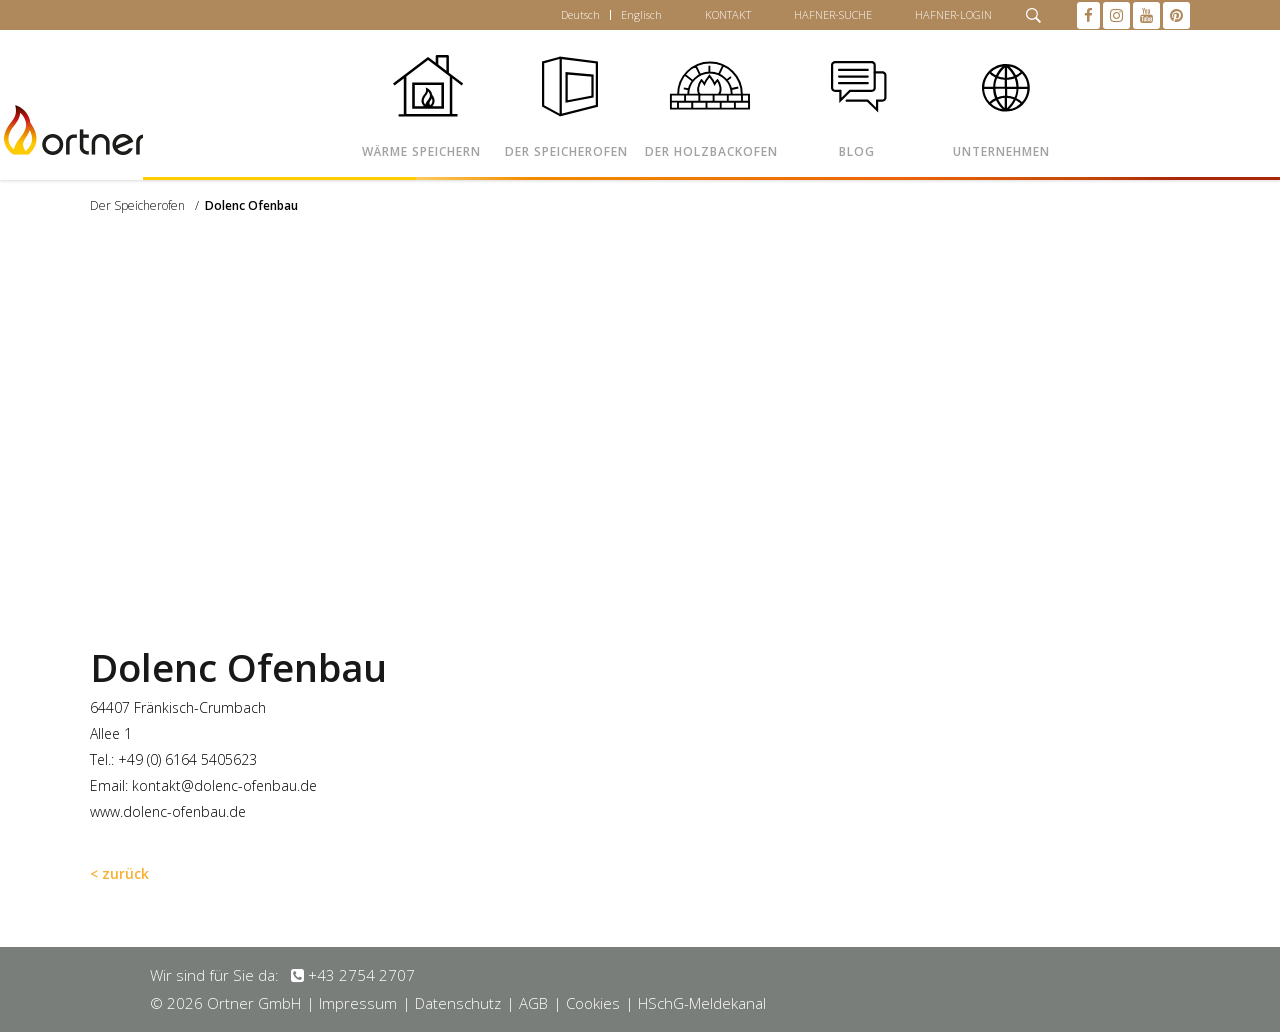 The image size is (1280, 1032). I want to click on KONTAKT, so click(728, 14).